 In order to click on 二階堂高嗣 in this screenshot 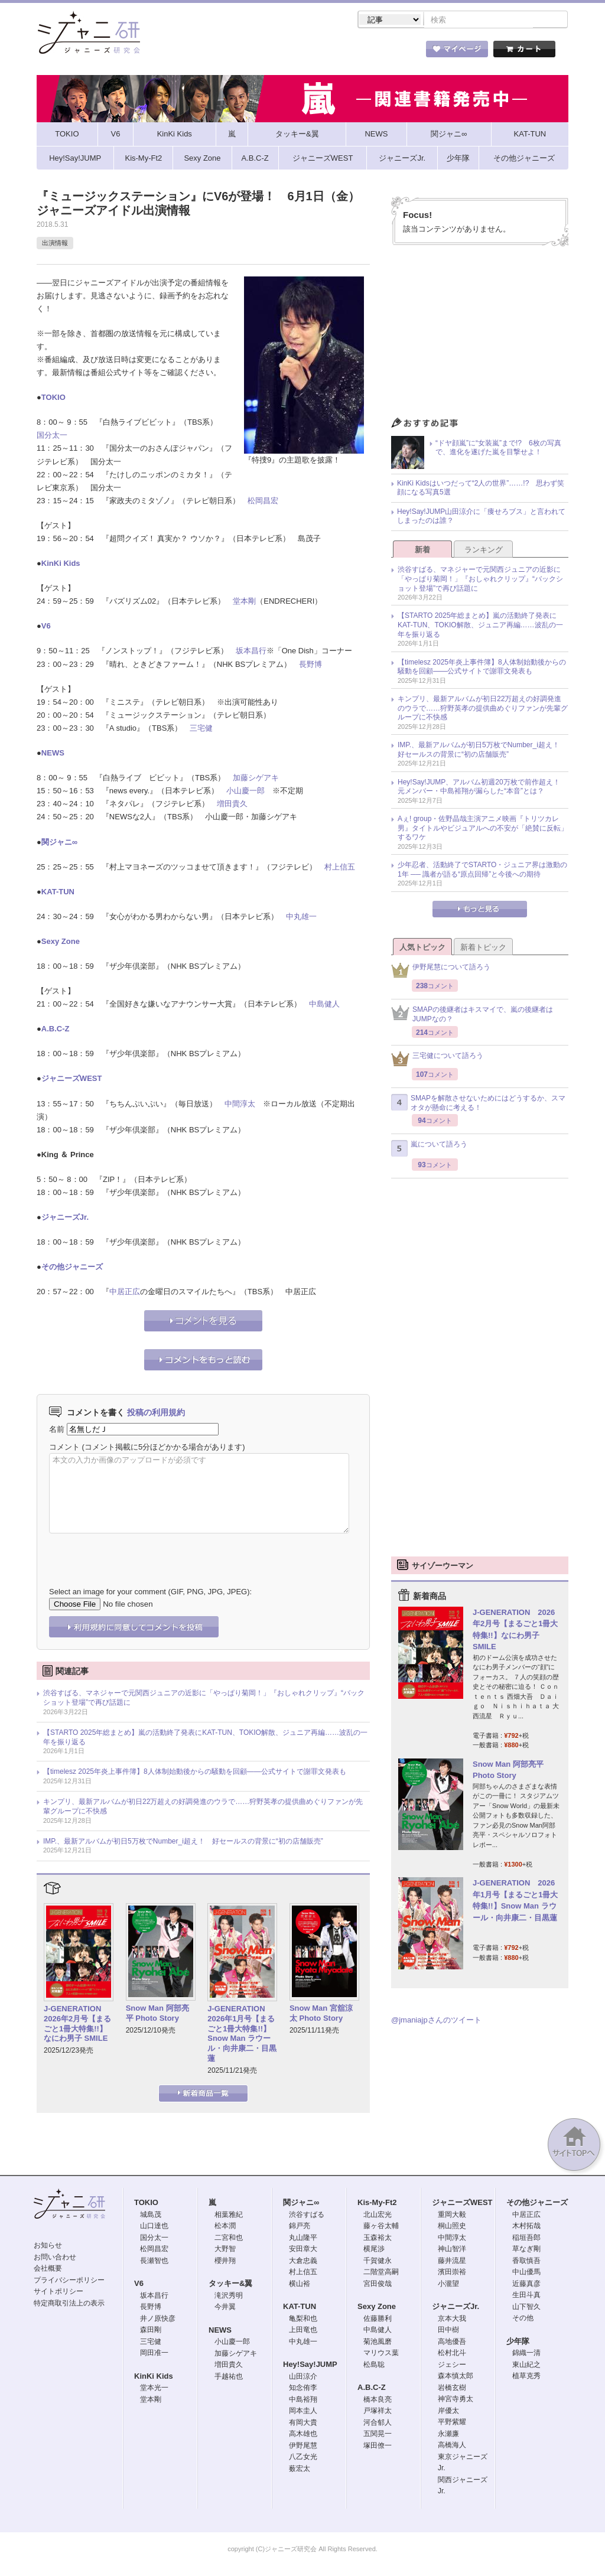, I will do `click(381, 2273)`.